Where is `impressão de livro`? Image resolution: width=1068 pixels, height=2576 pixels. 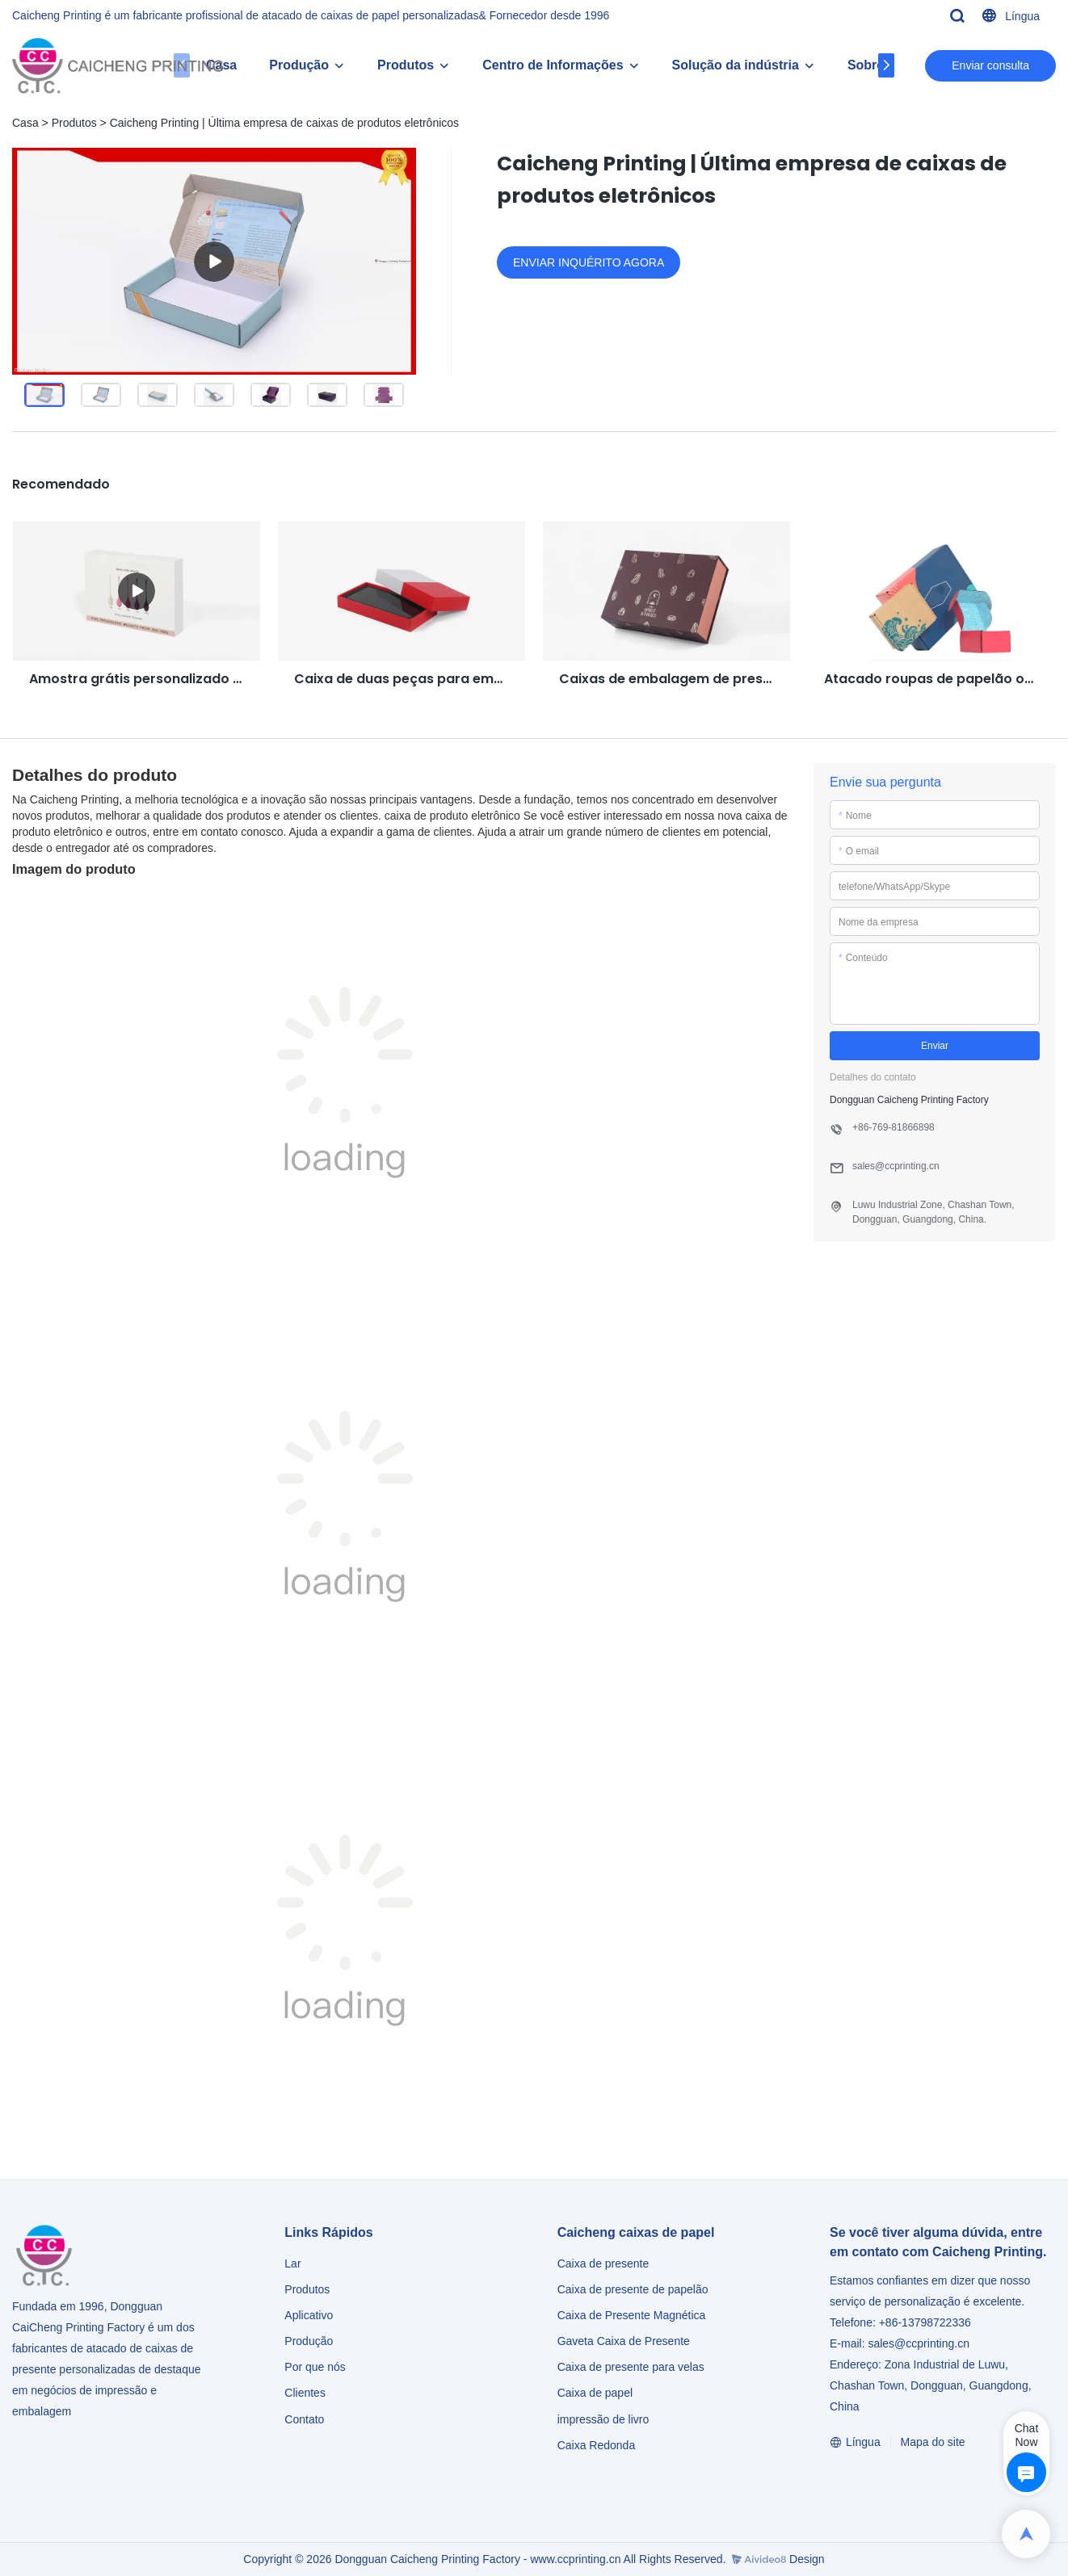 impressão de livro is located at coordinates (603, 2419).